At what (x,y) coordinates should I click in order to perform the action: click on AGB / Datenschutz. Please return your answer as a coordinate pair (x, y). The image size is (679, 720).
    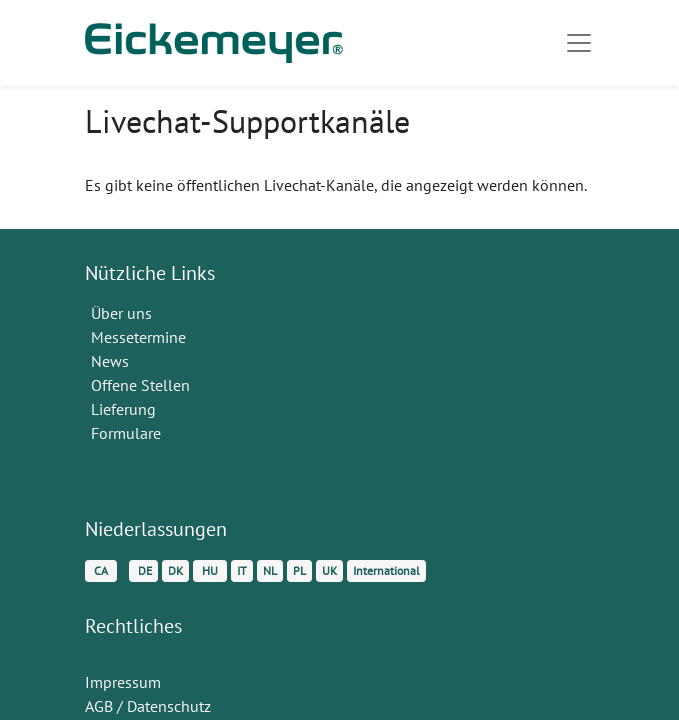
    Looking at the image, I should click on (148, 706).